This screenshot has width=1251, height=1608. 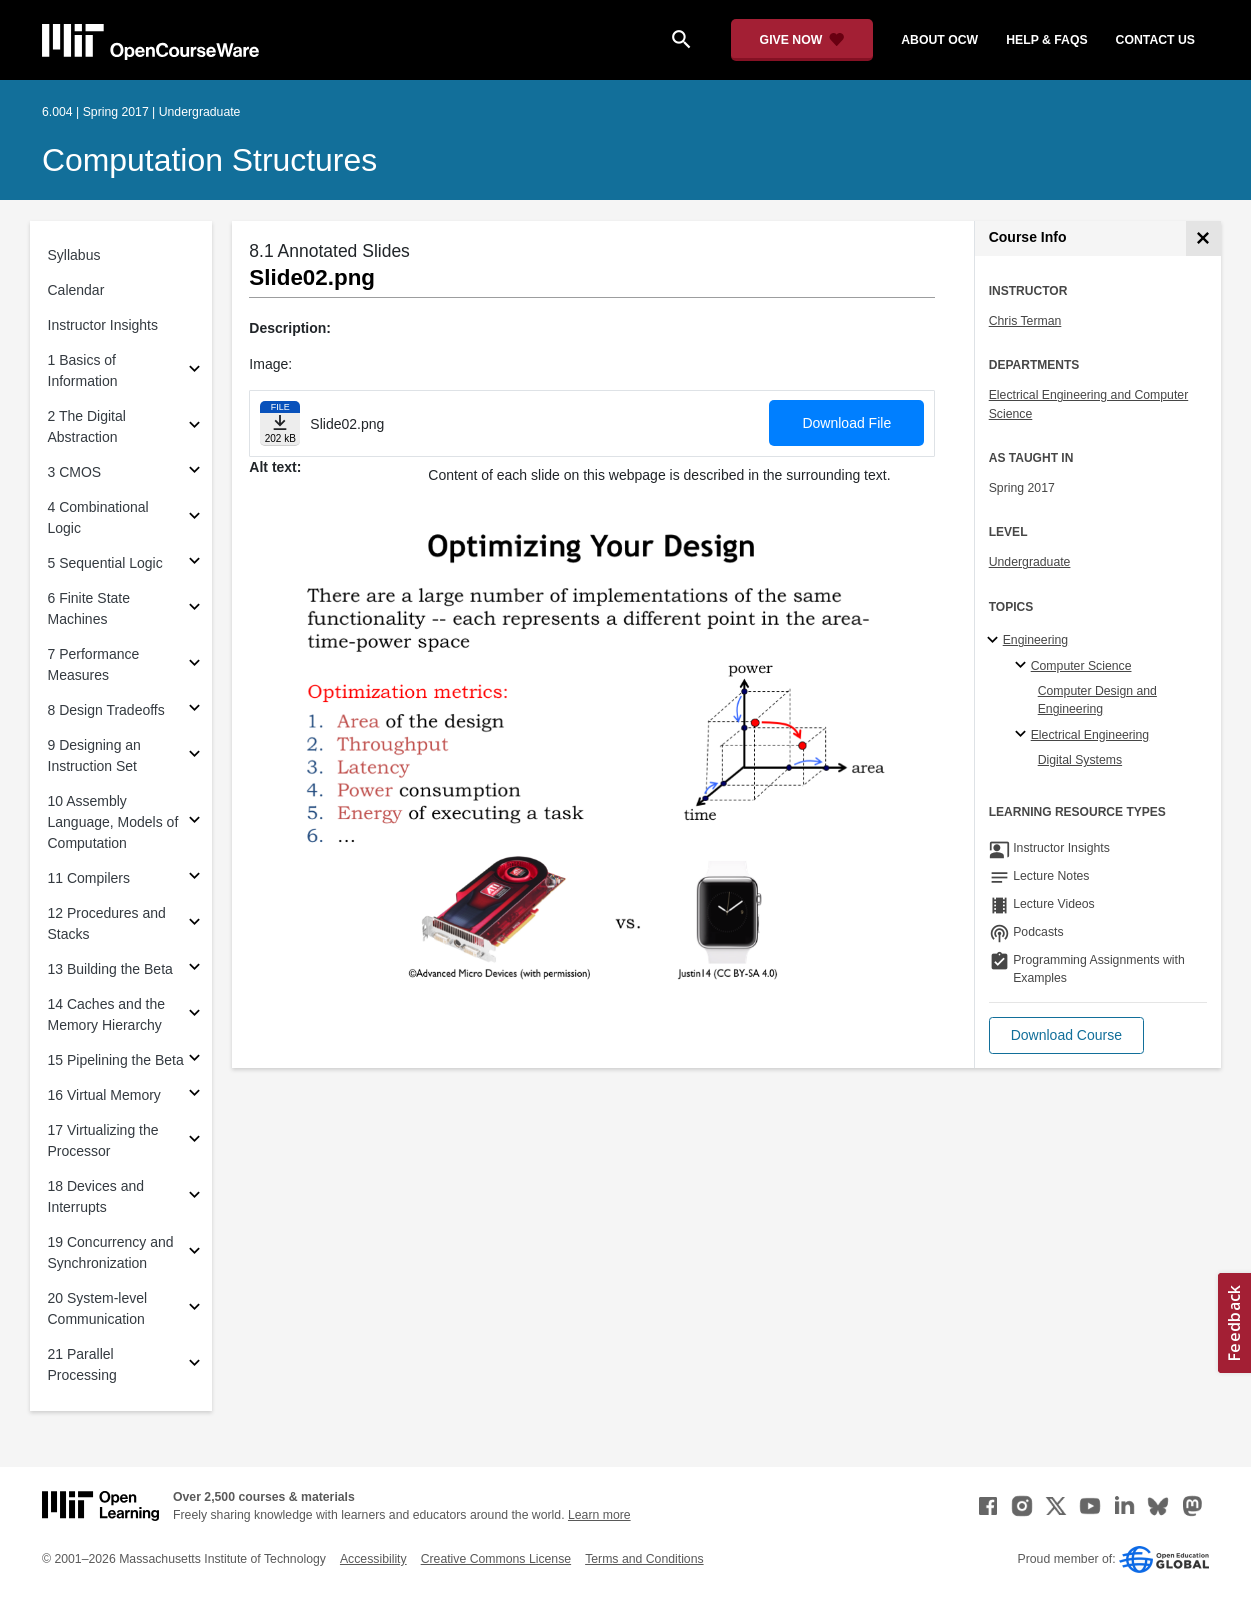 I want to click on Syllabus, so click(x=74, y=255).